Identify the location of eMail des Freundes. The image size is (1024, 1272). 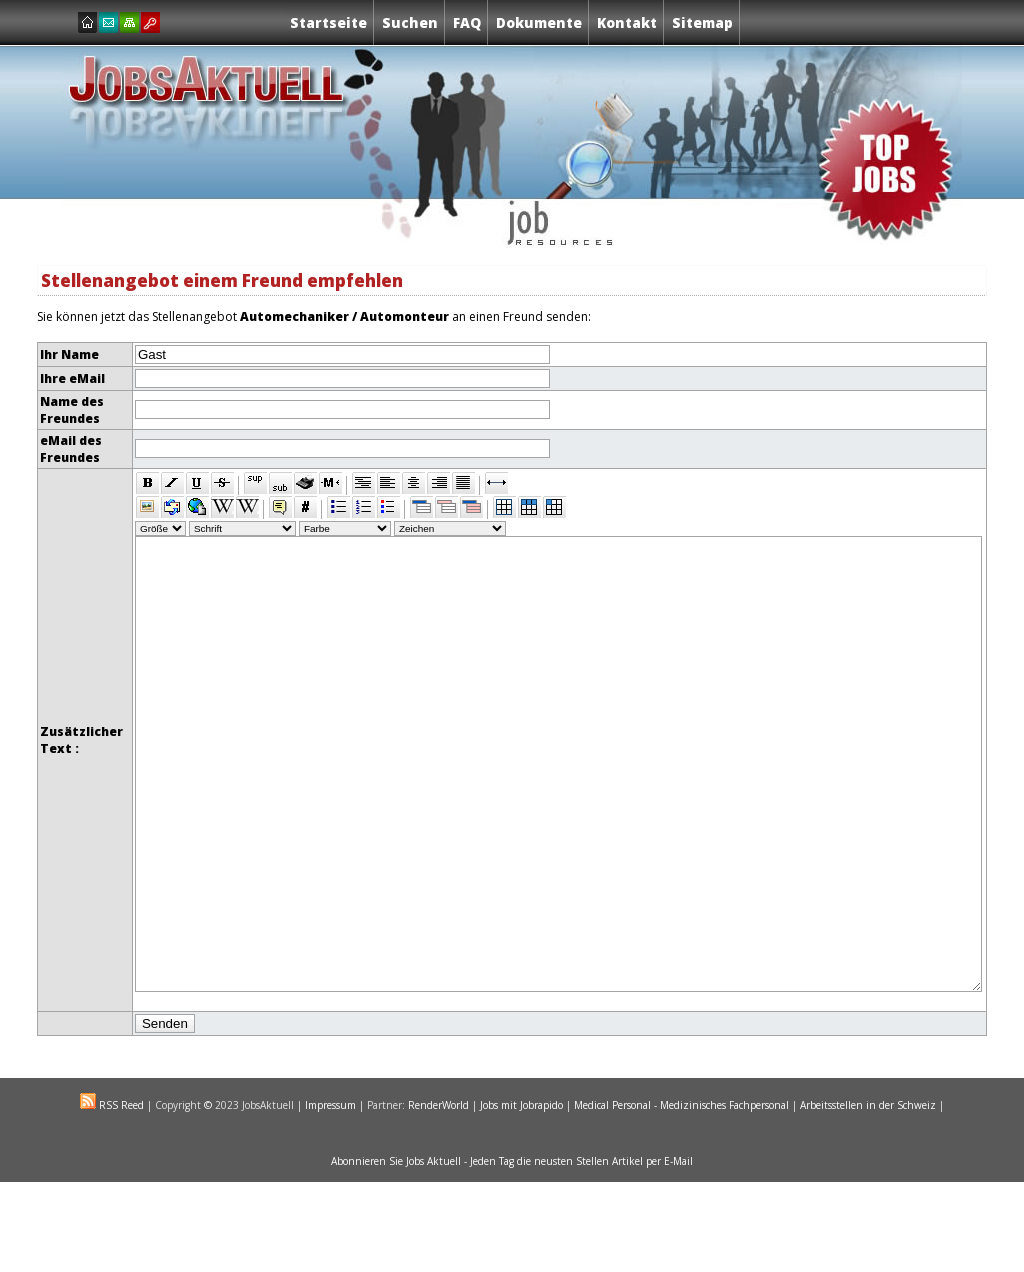
(71, 449).